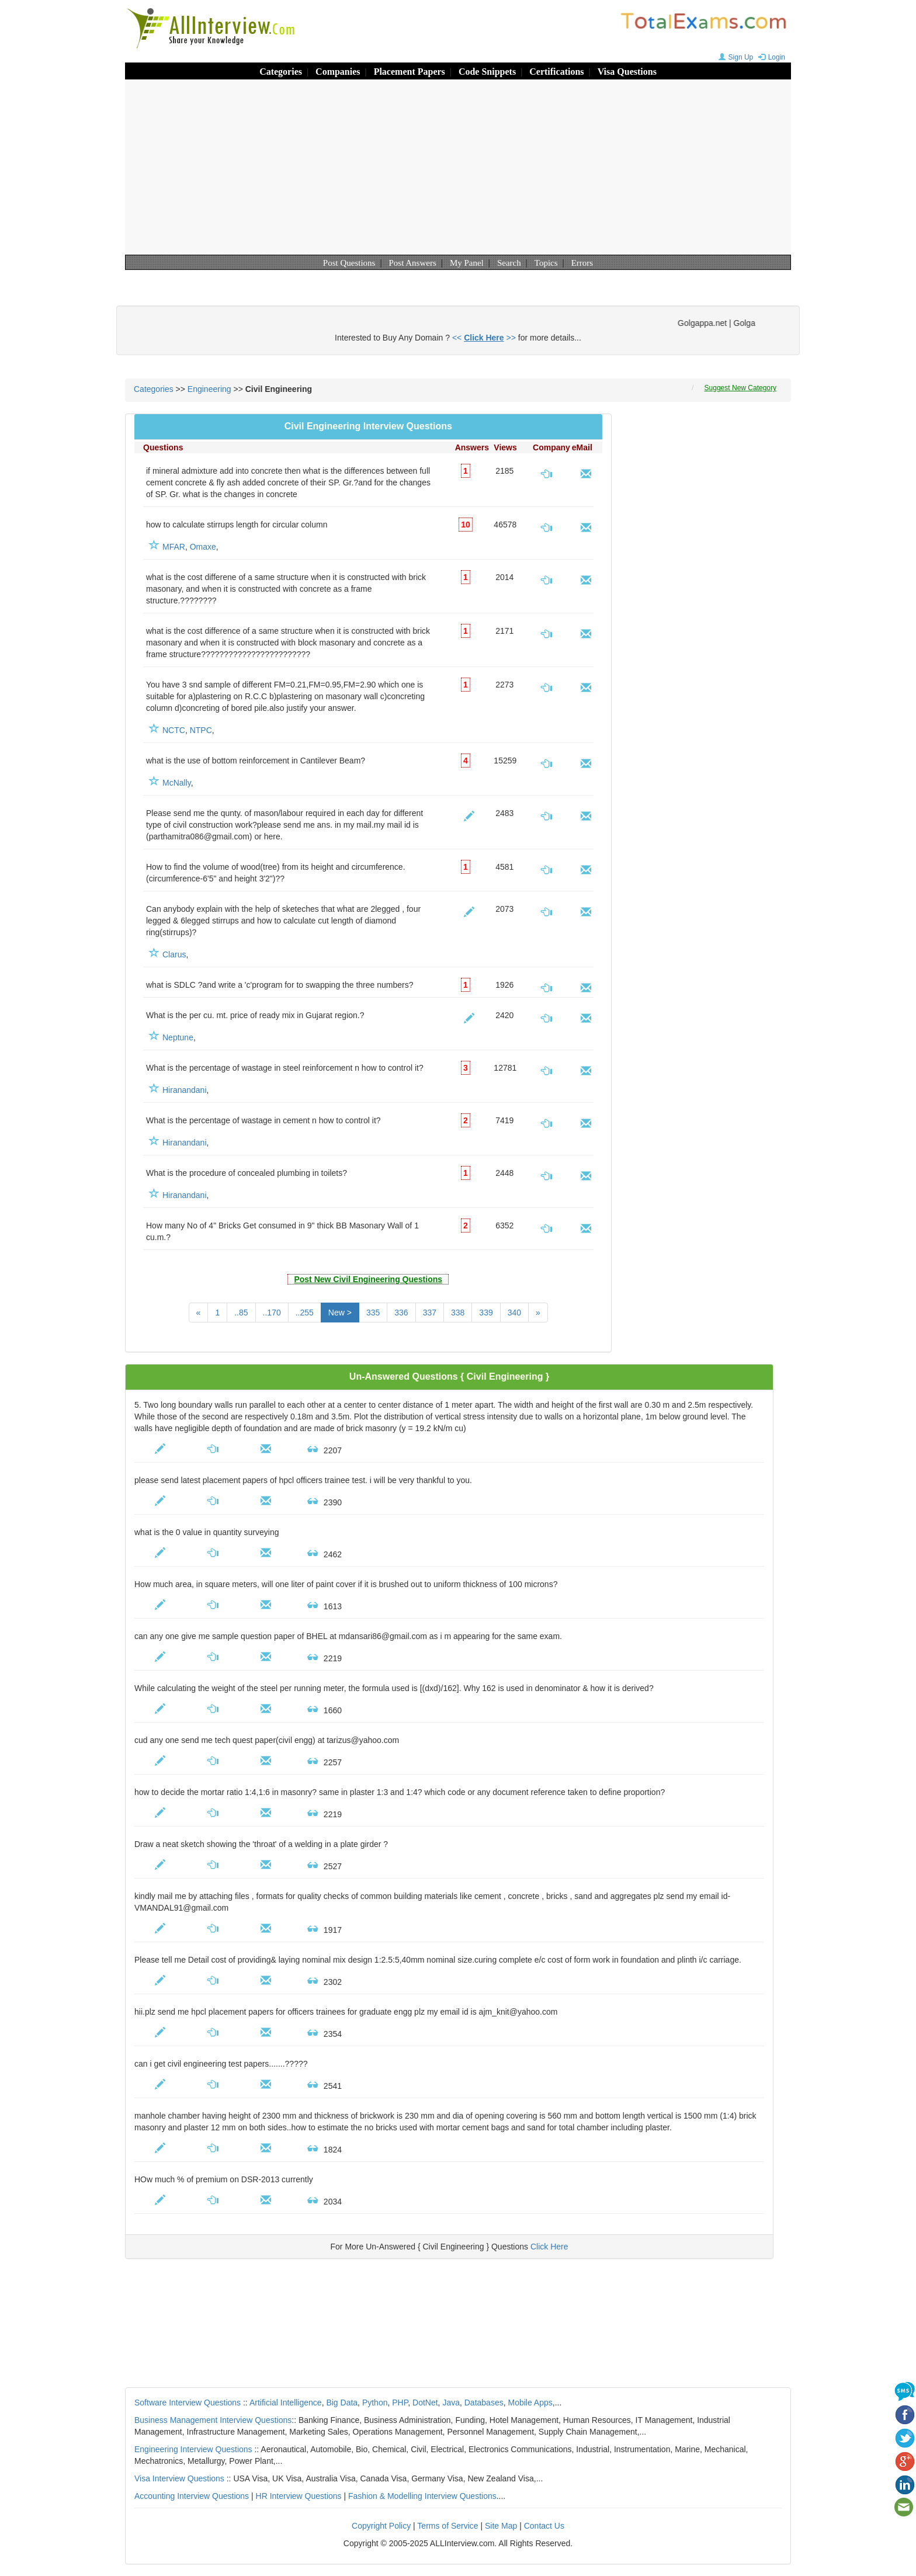 The image size is (916, 2576). What do you see at coordinates (487, 72) in the screenshot?
I see `Code Snippets` at bounding box center [487, 72].